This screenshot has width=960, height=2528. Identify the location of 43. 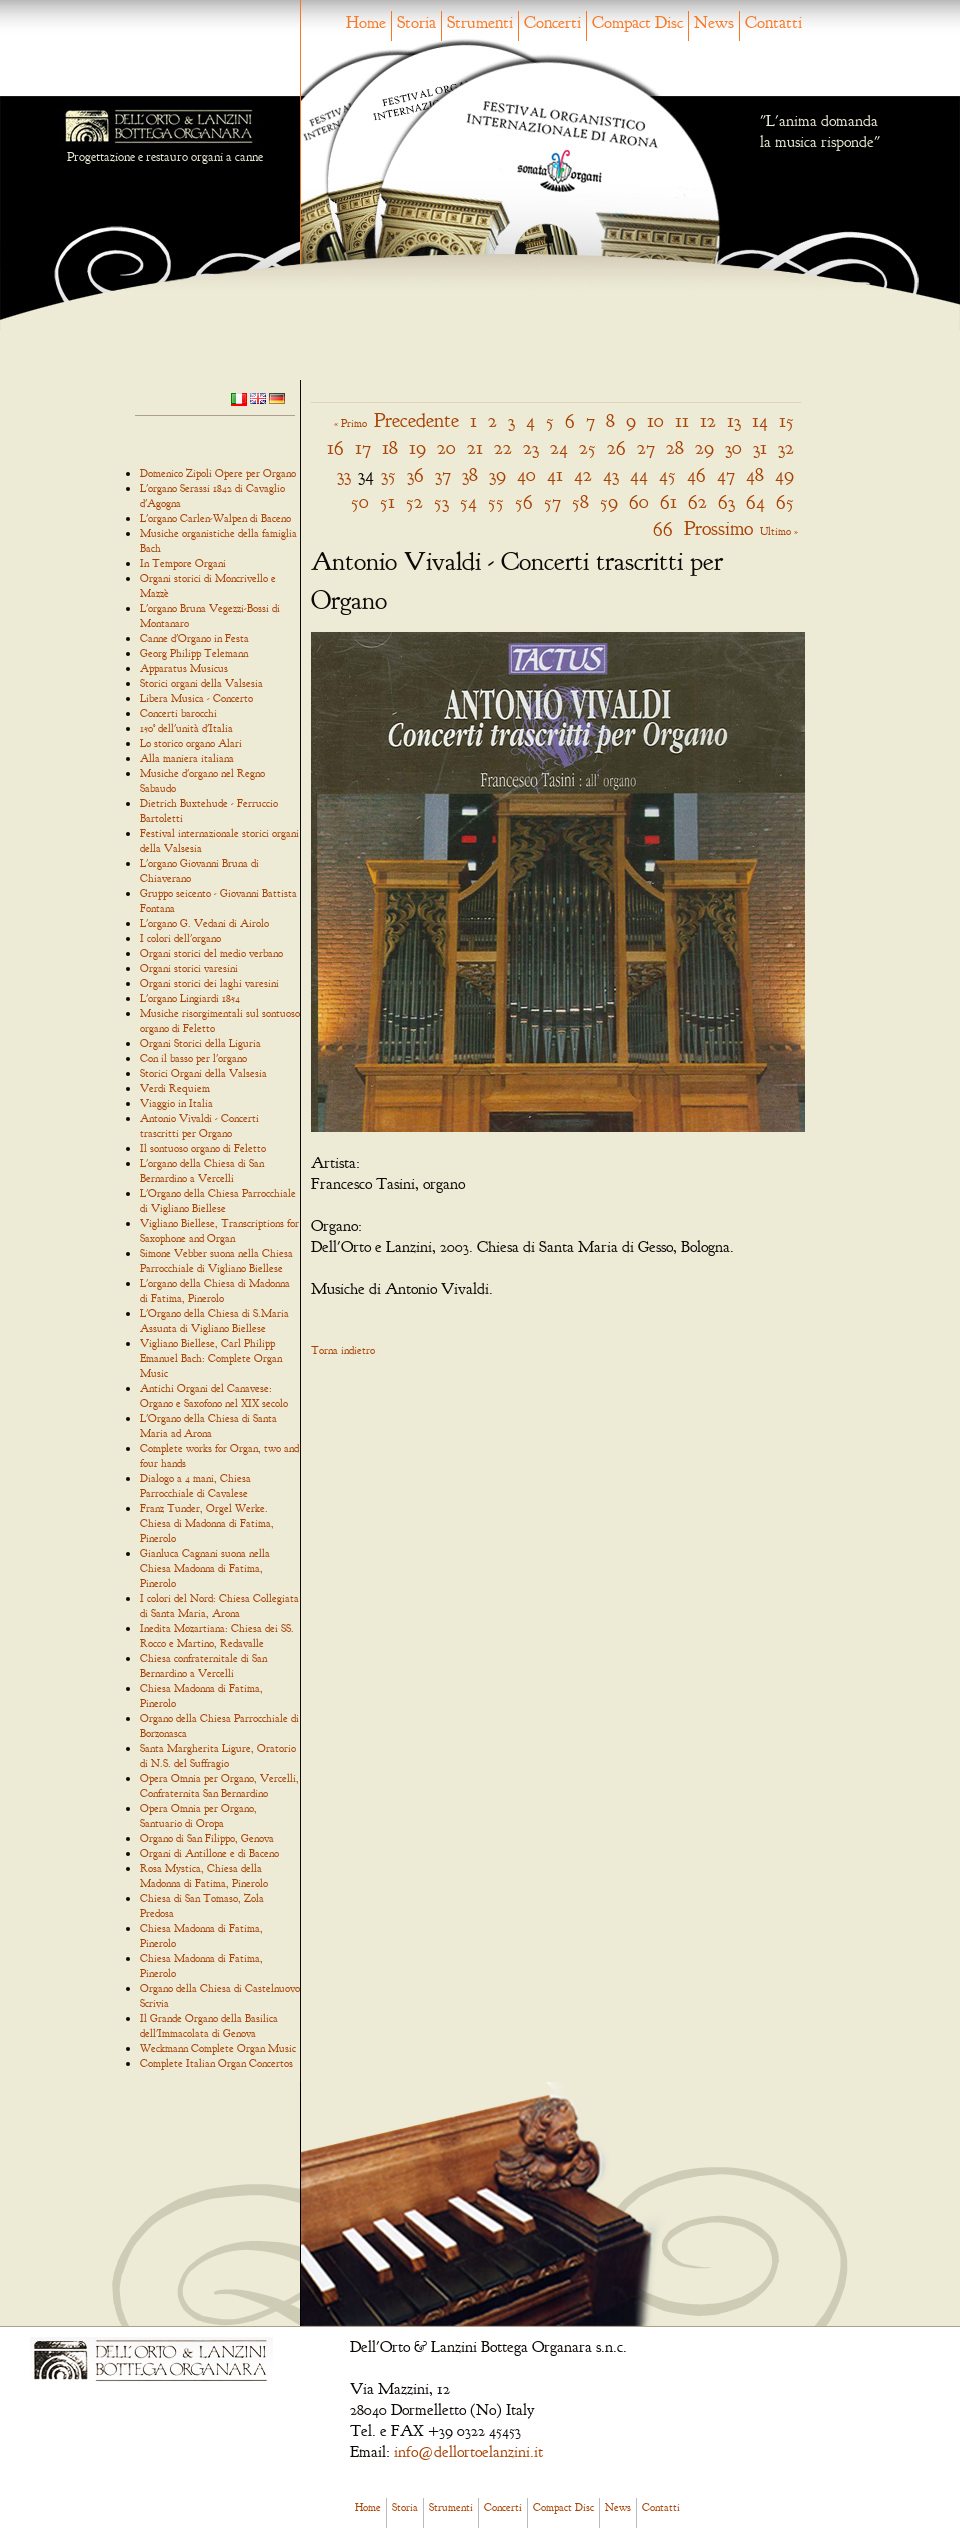
(611, 474).